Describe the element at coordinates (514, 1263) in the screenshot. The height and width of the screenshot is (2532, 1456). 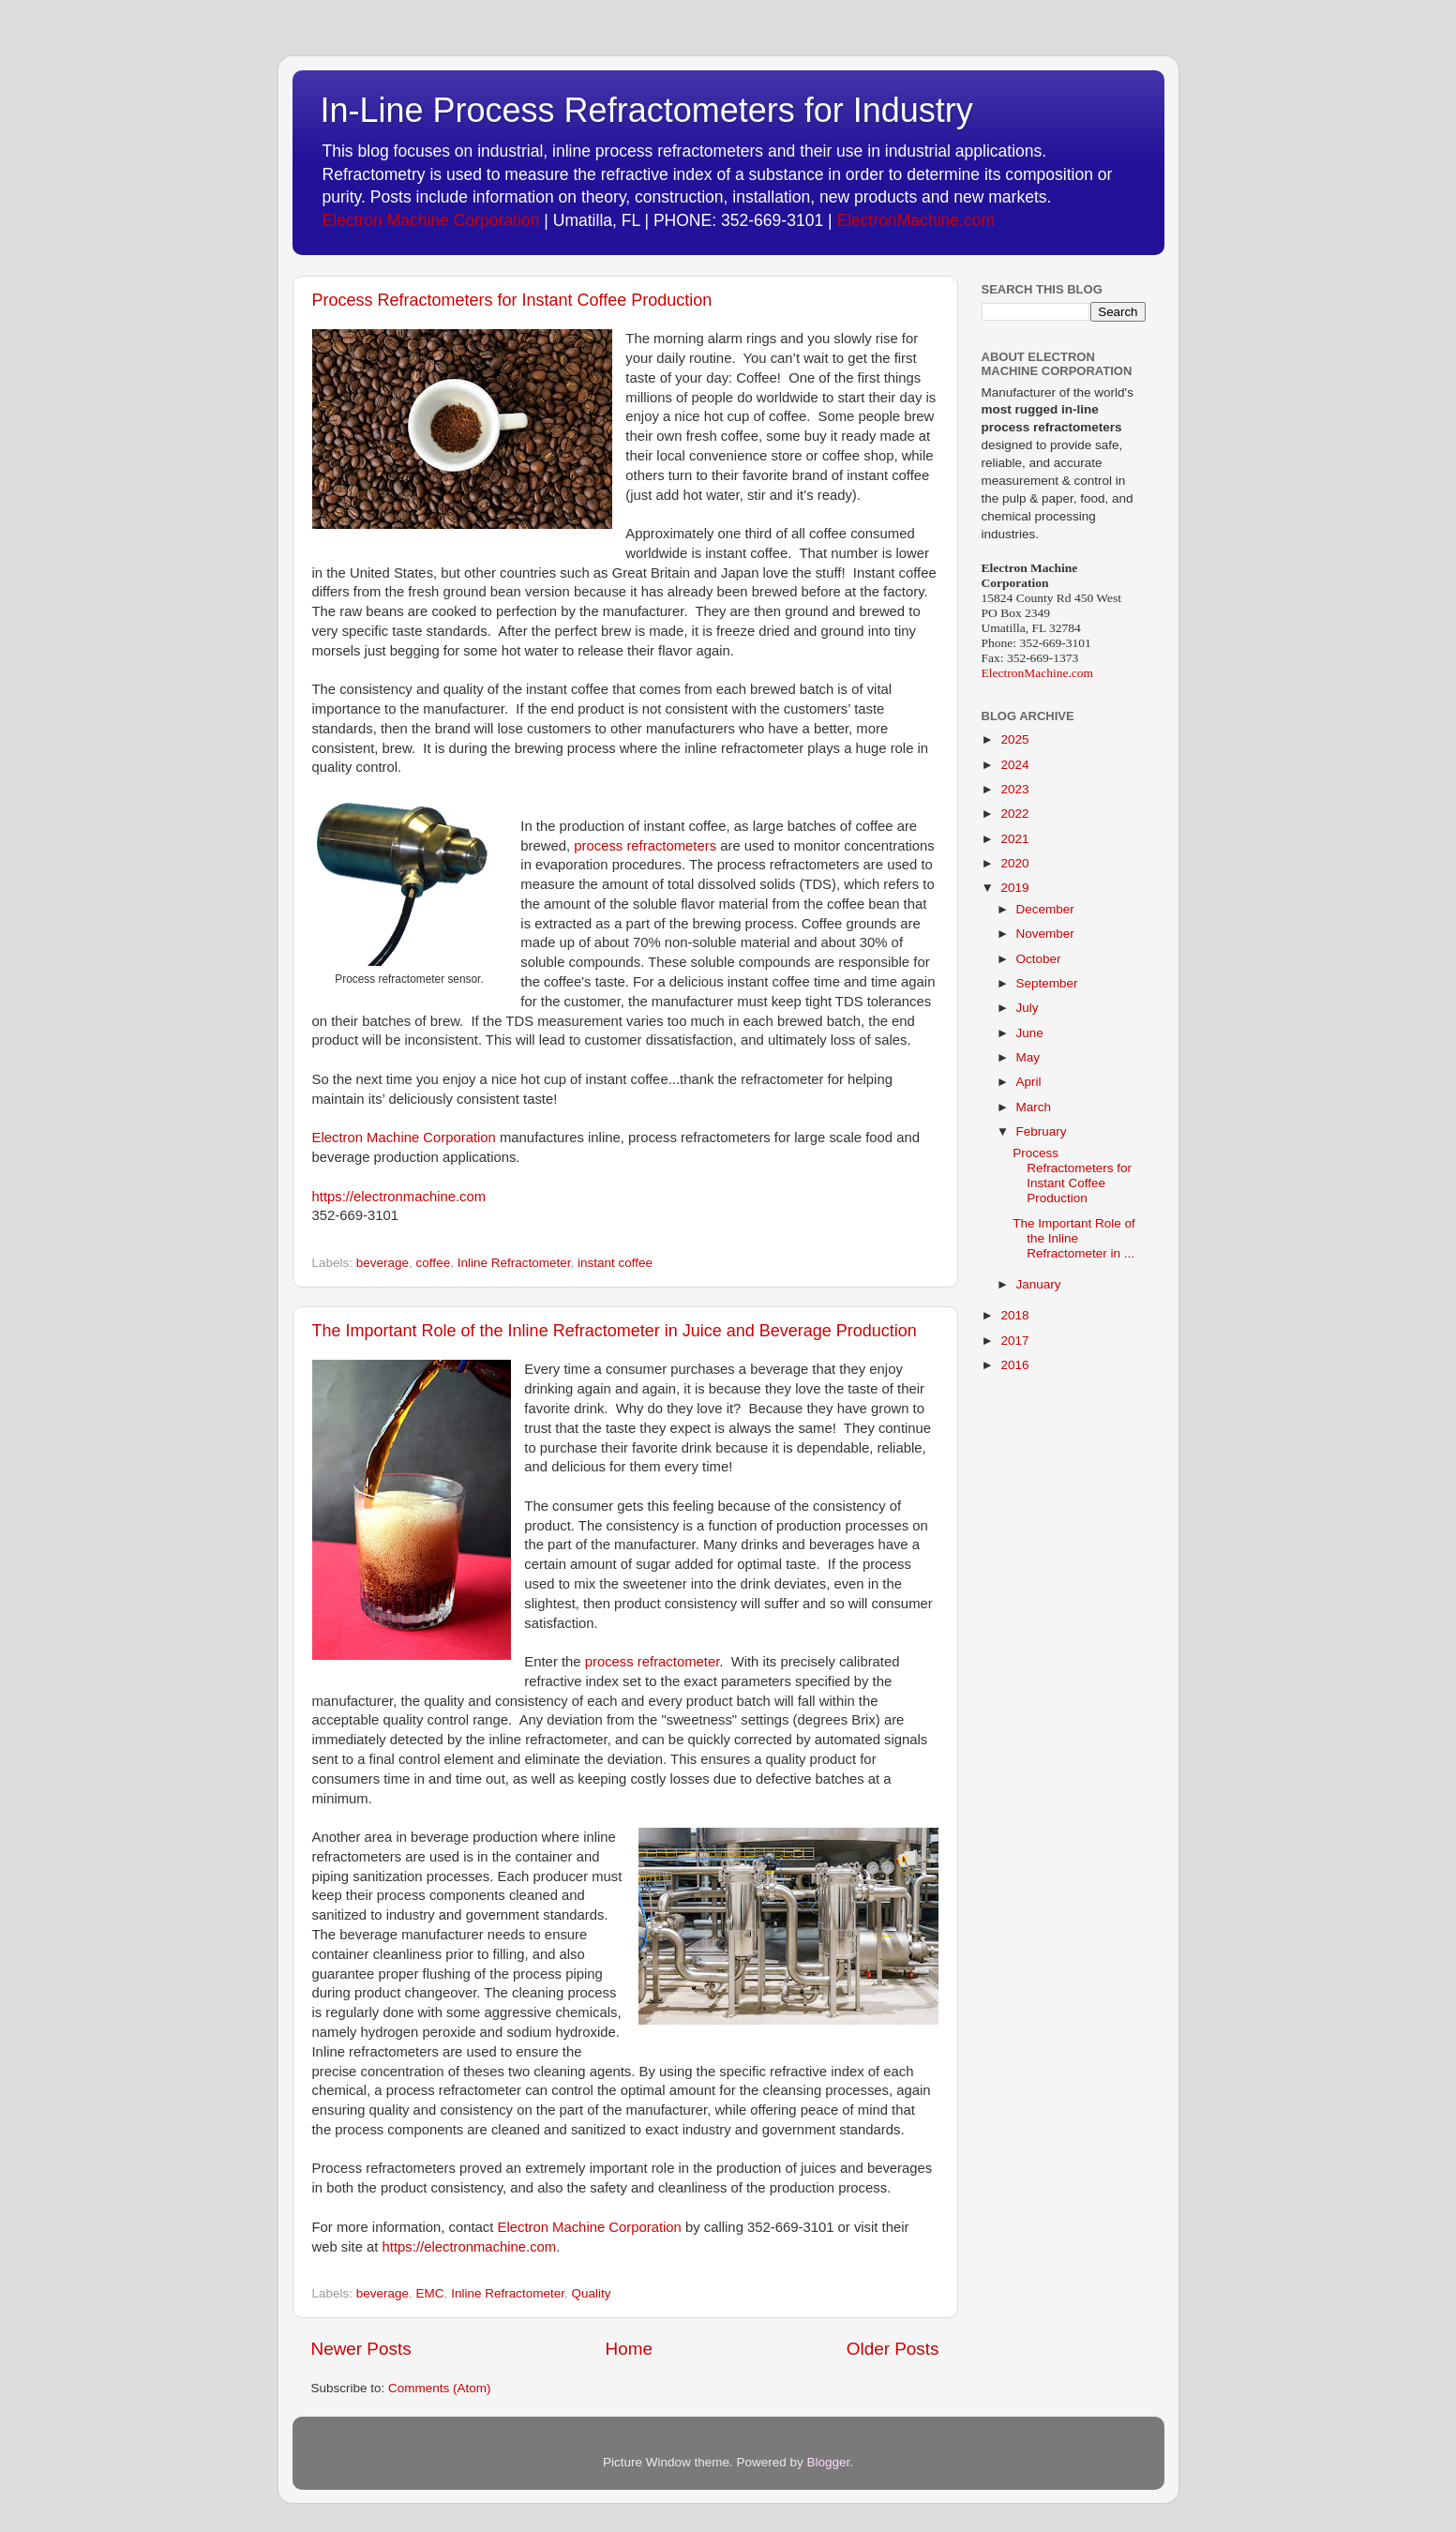
I see `Inline Refractometer` at that location.